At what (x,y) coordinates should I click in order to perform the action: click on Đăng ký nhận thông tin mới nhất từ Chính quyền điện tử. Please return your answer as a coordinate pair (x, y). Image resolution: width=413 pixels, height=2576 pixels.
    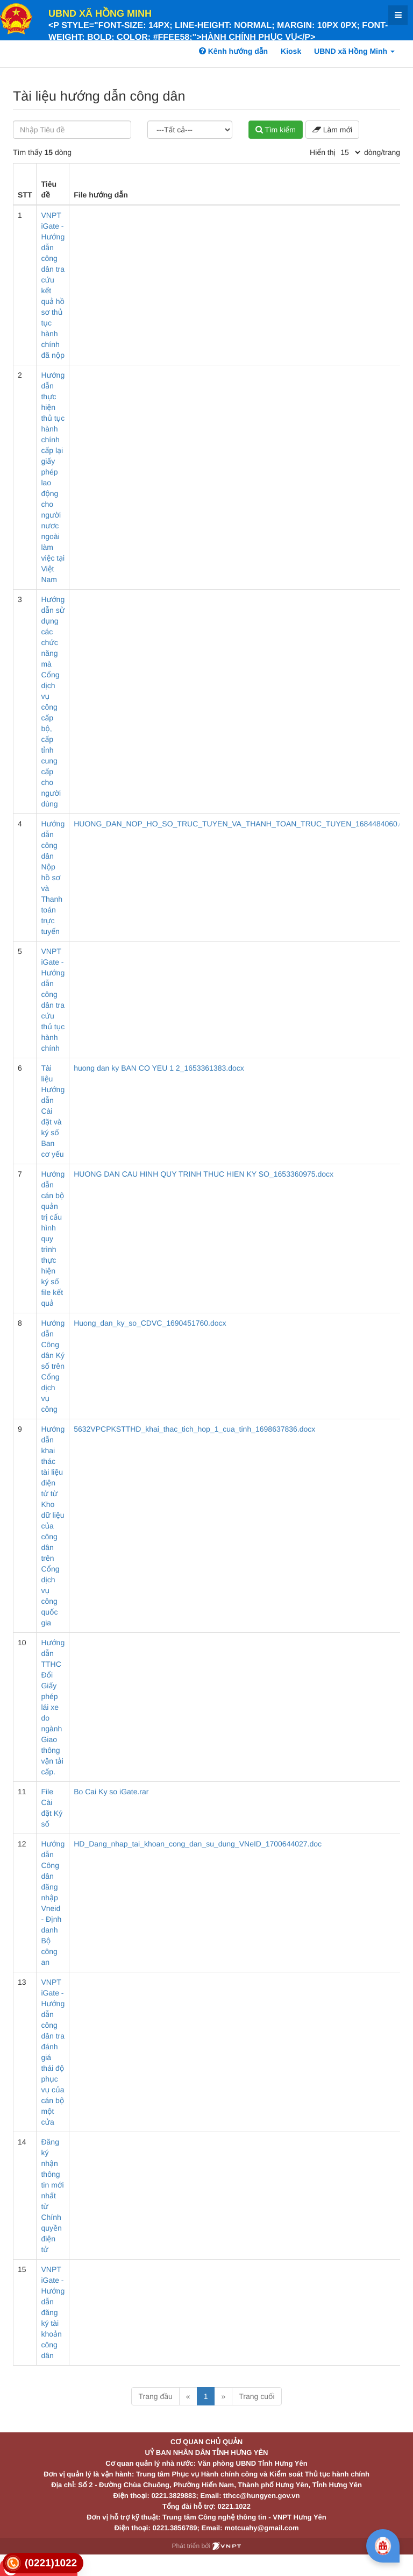
    Looking at the image, I should click on (52, 2196).